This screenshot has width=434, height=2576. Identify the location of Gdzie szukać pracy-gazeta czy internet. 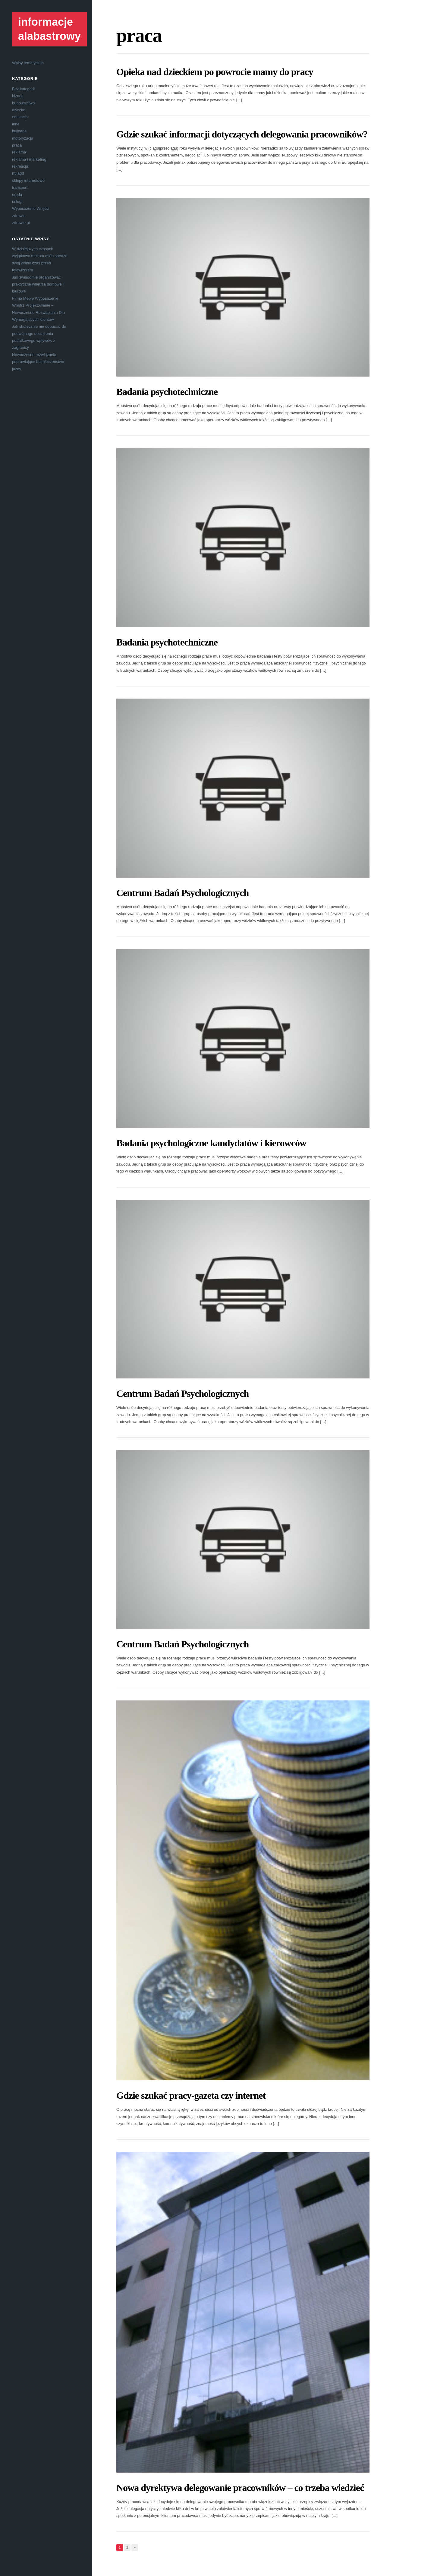
(191, 2095).